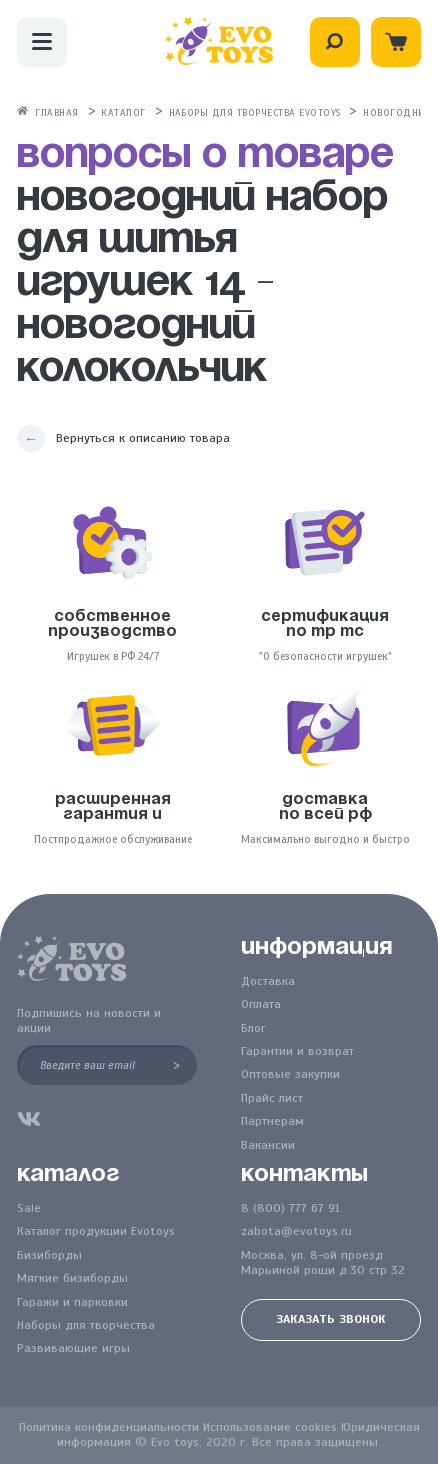 This screenshot has width=438, height=1464. What do you see at coordinates (296, 1231) in the screenshot?
I see `zabota@evotoys.ru` at bounding box center [296, 1231].